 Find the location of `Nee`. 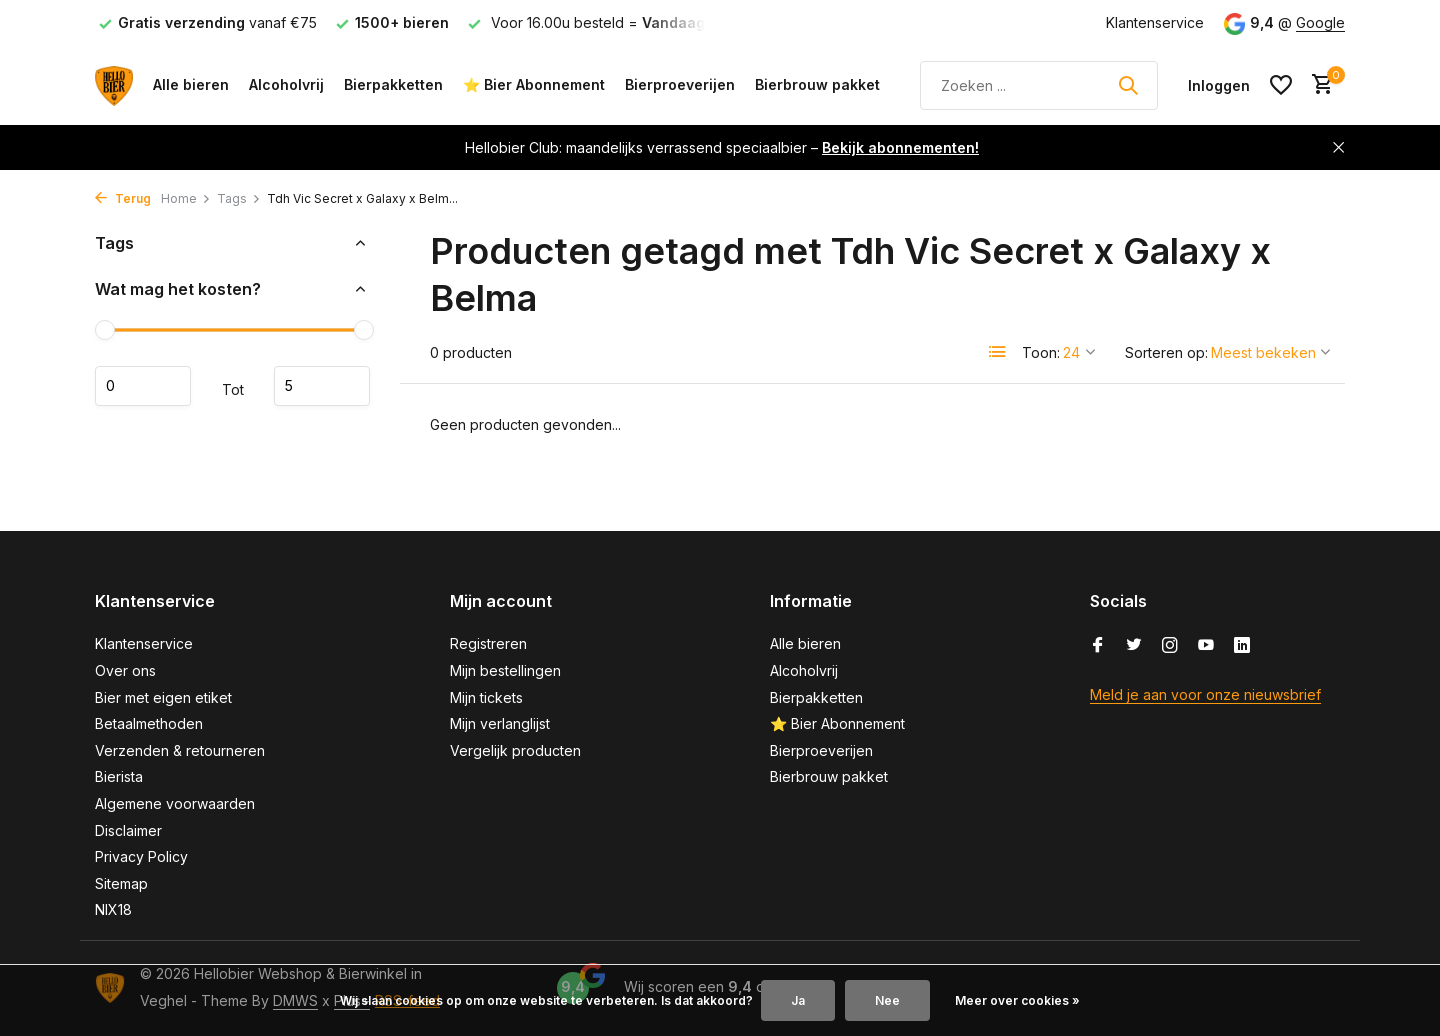

Nee is located at coordinates (887, 1000).